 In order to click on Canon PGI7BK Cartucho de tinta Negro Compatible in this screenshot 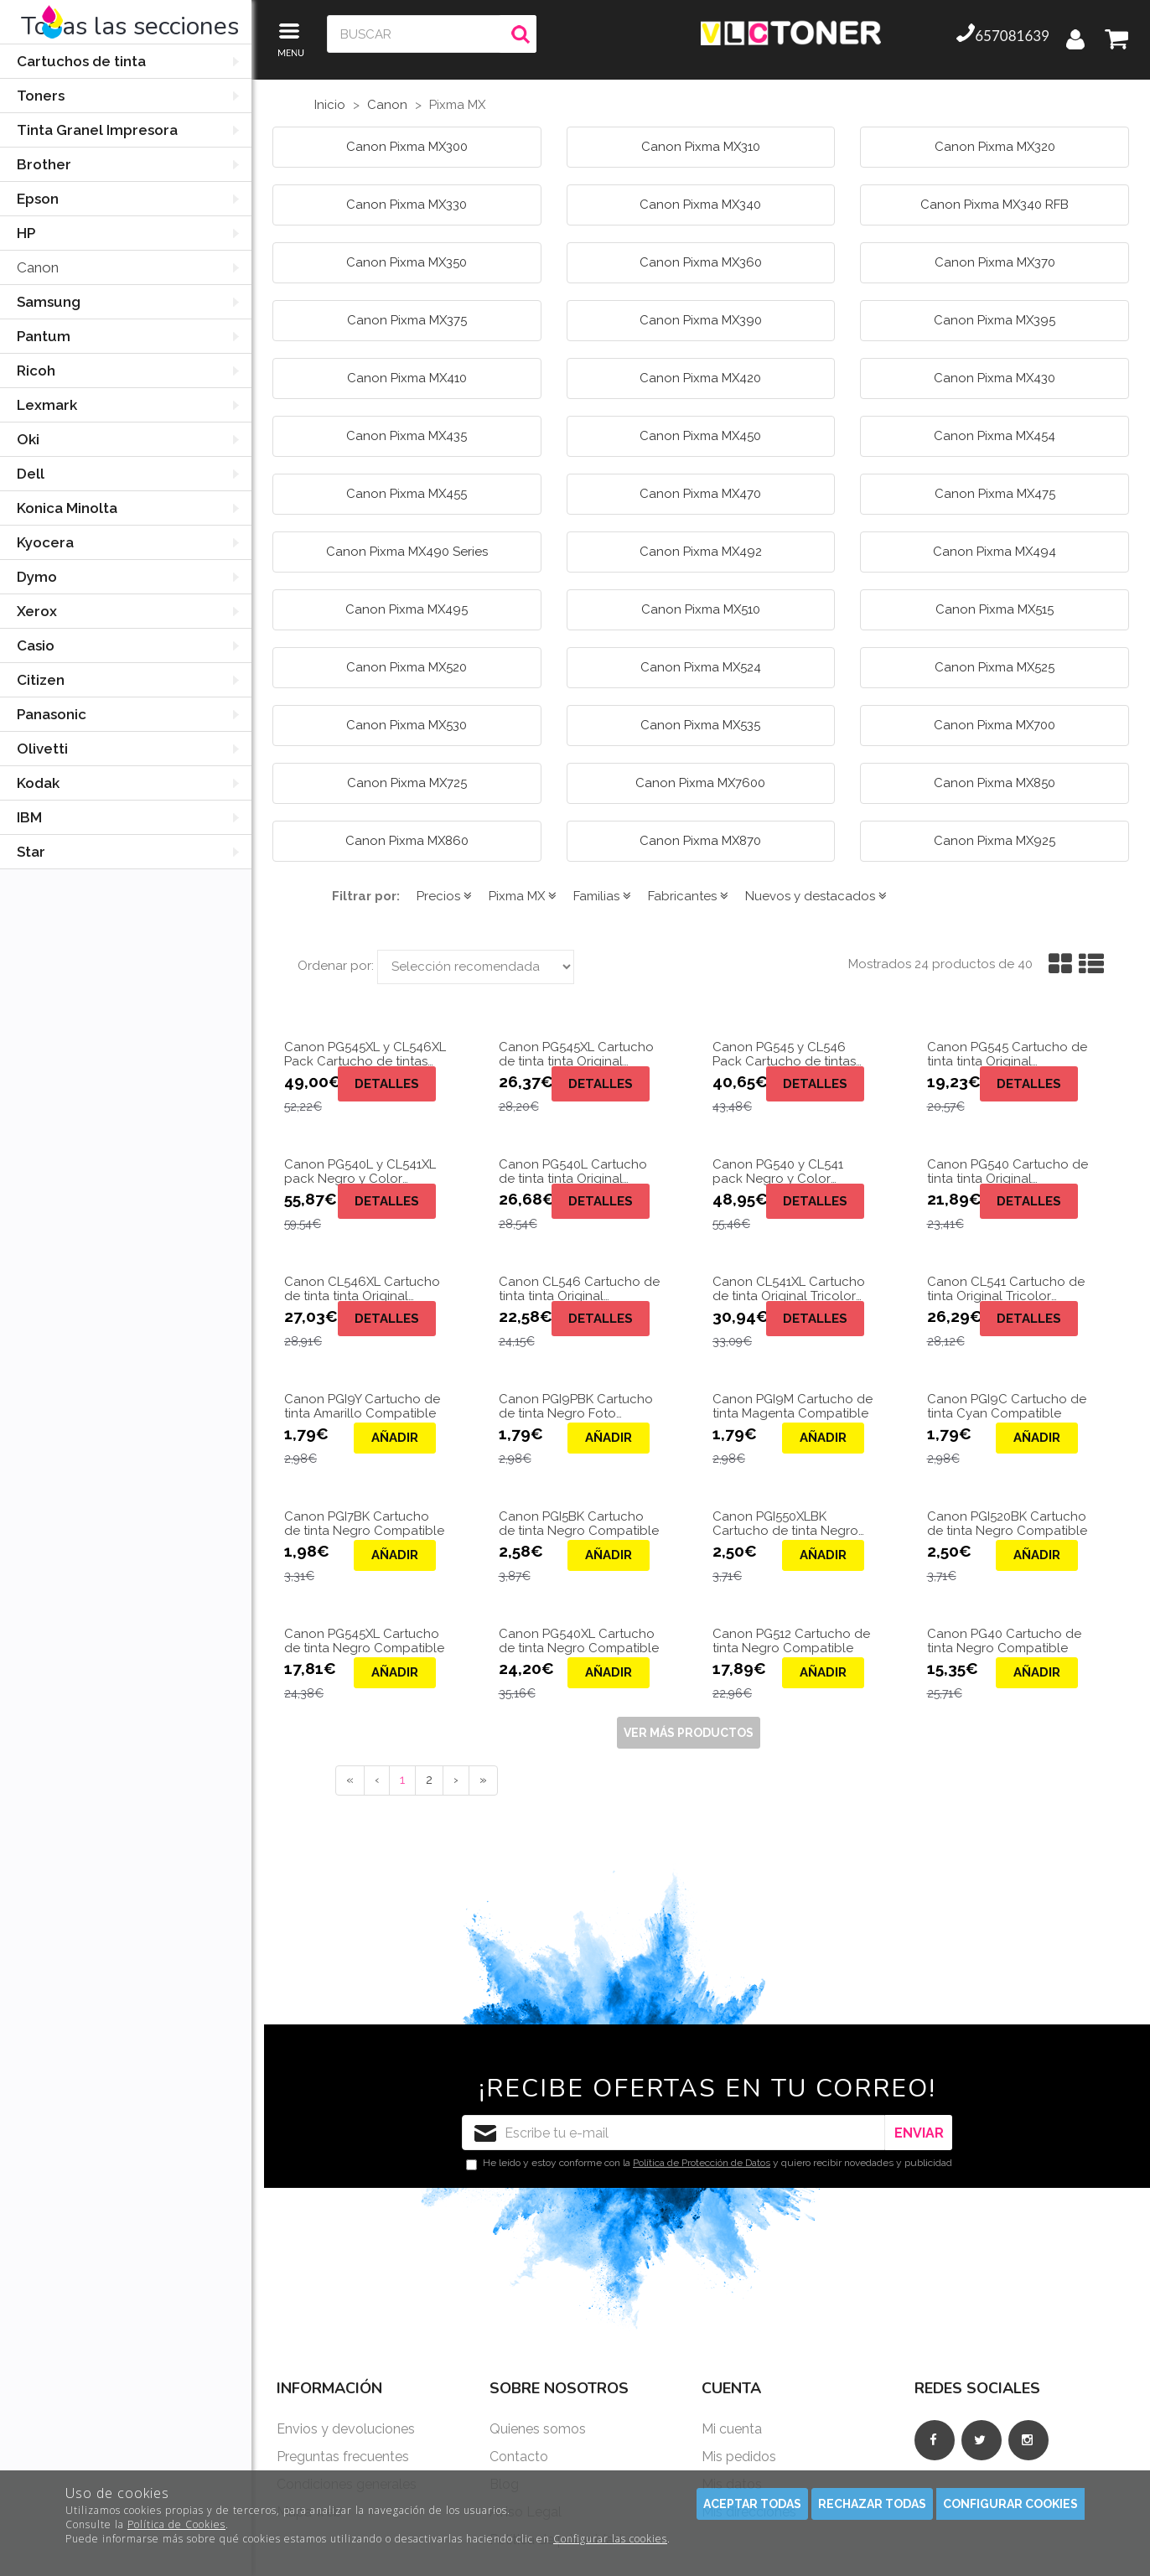, I will do `click(364, 1523)`.